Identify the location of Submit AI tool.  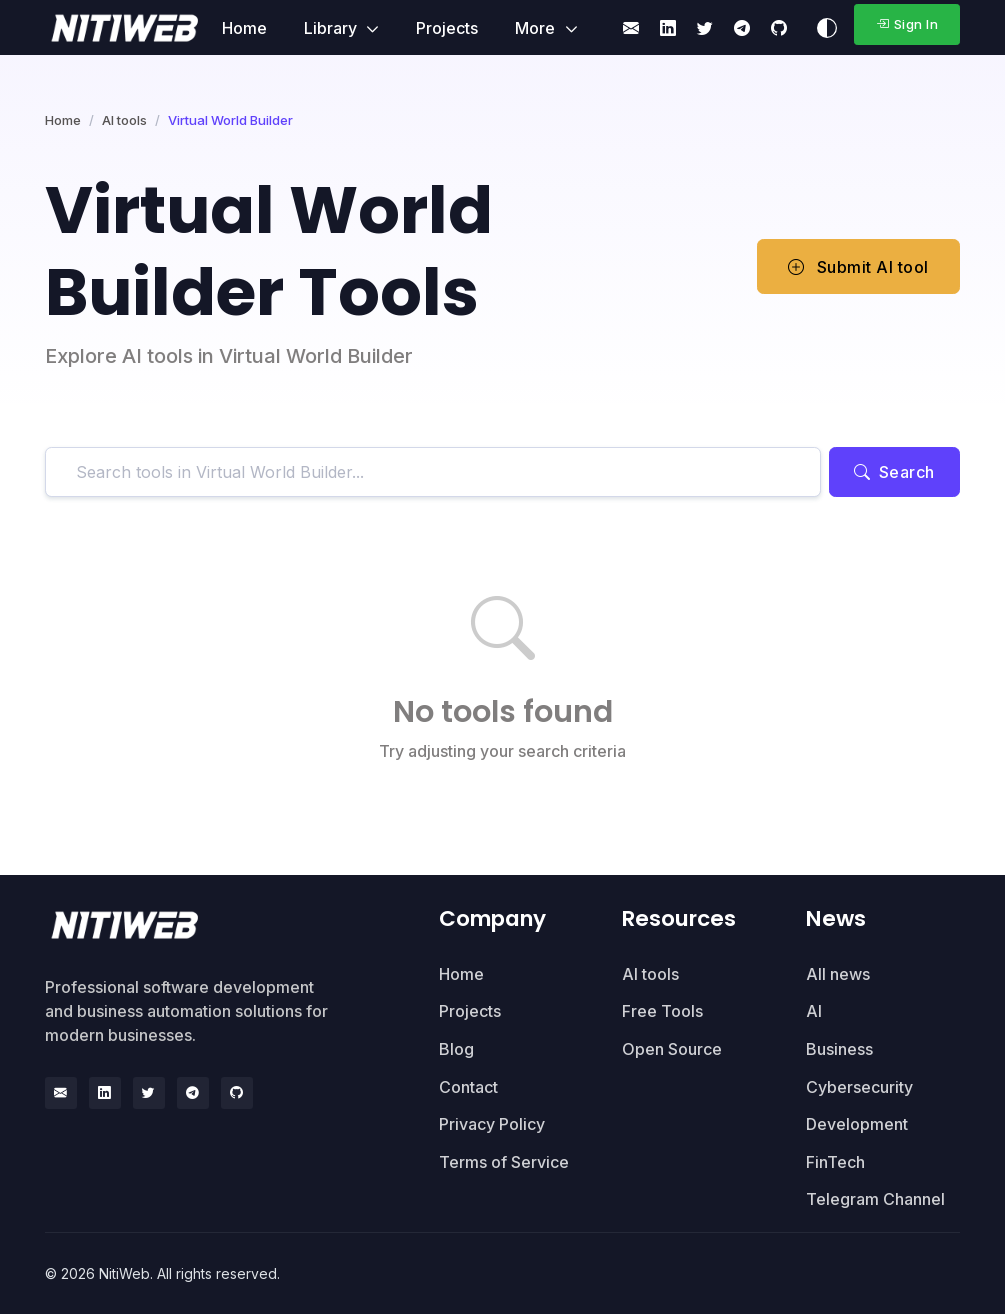
(858, 267).